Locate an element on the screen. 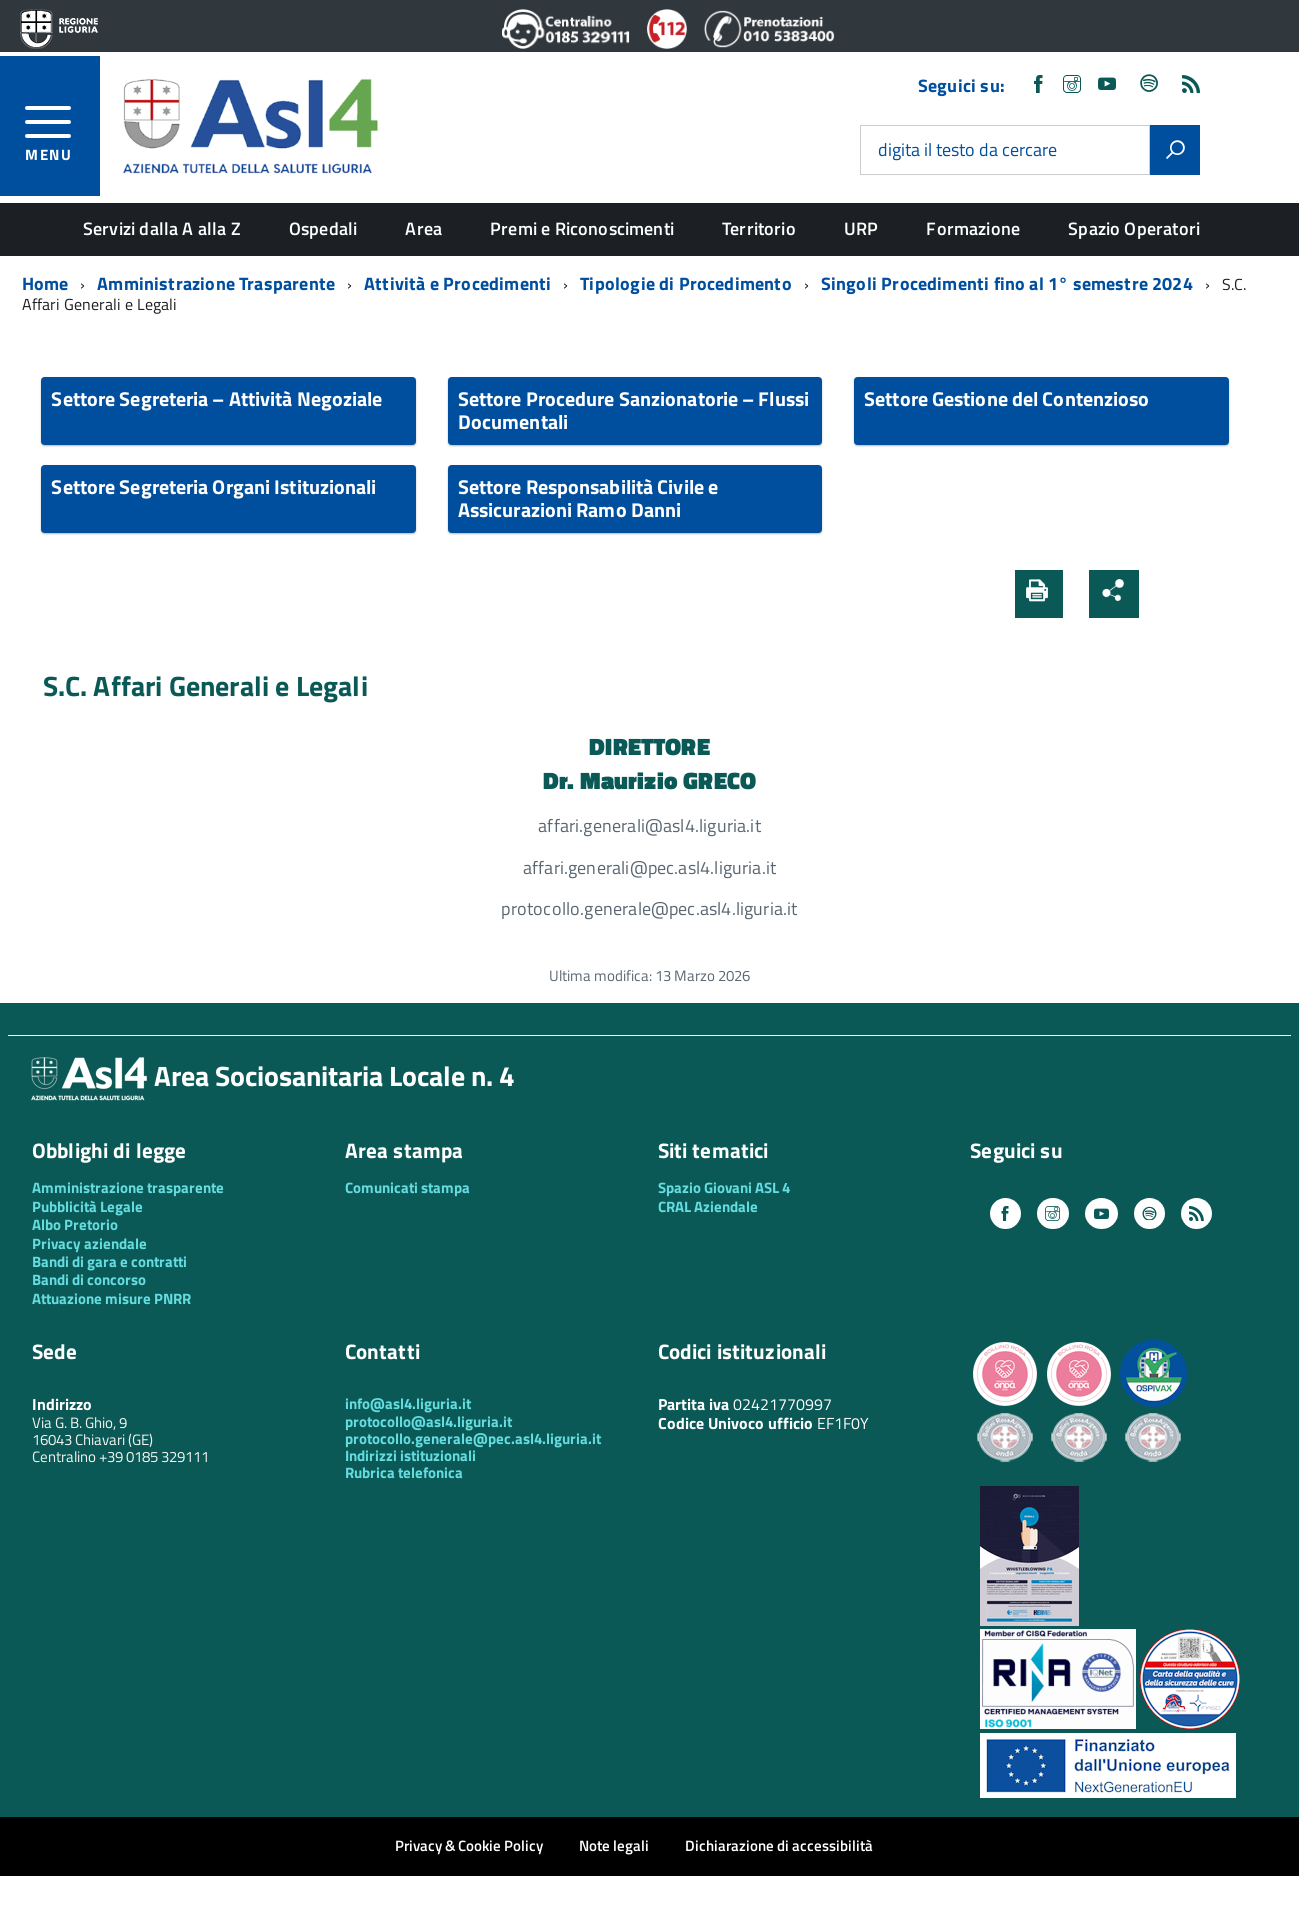  Privacy & Cookie Policy is located at coordinates (469, 1845).